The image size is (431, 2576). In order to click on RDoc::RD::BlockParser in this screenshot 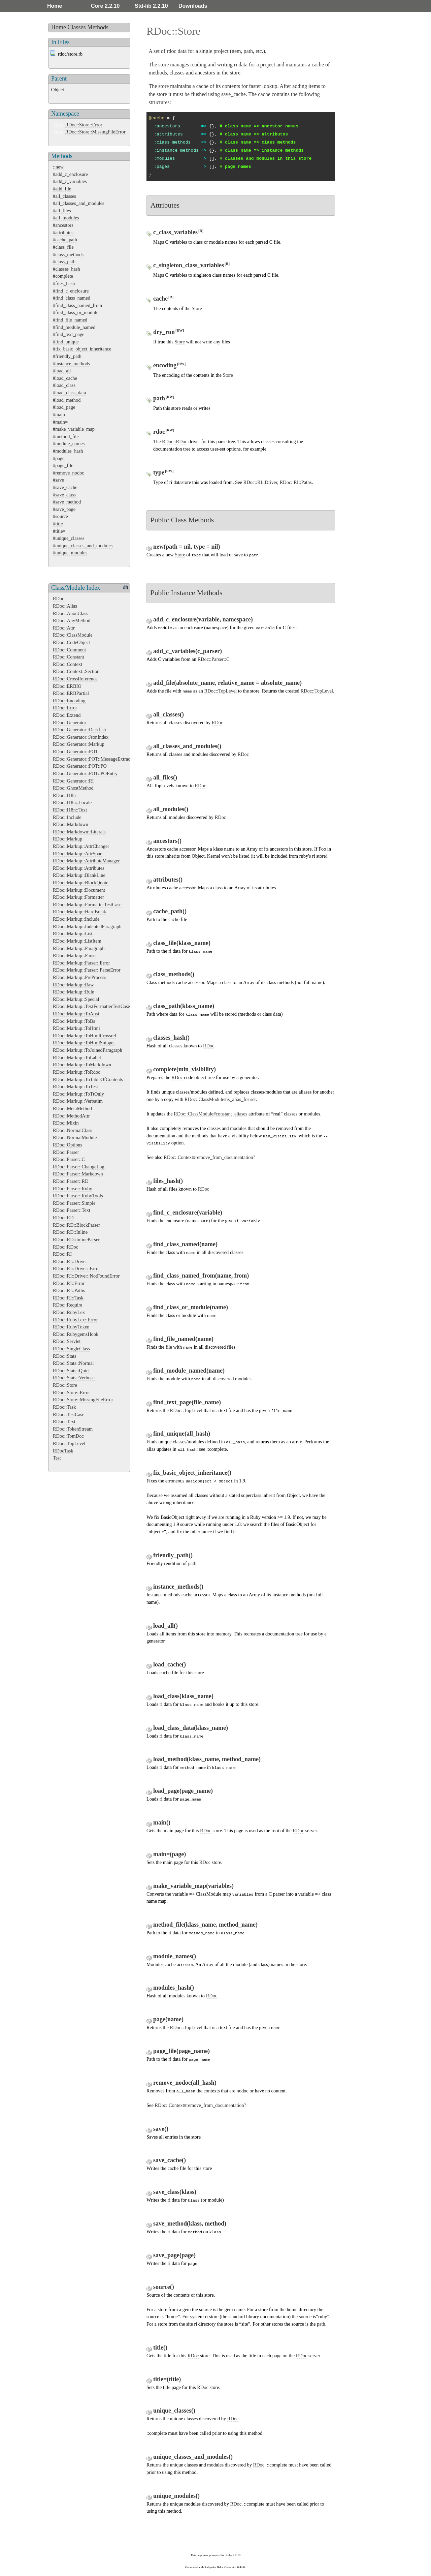, I will do `click(76, 1225)`.